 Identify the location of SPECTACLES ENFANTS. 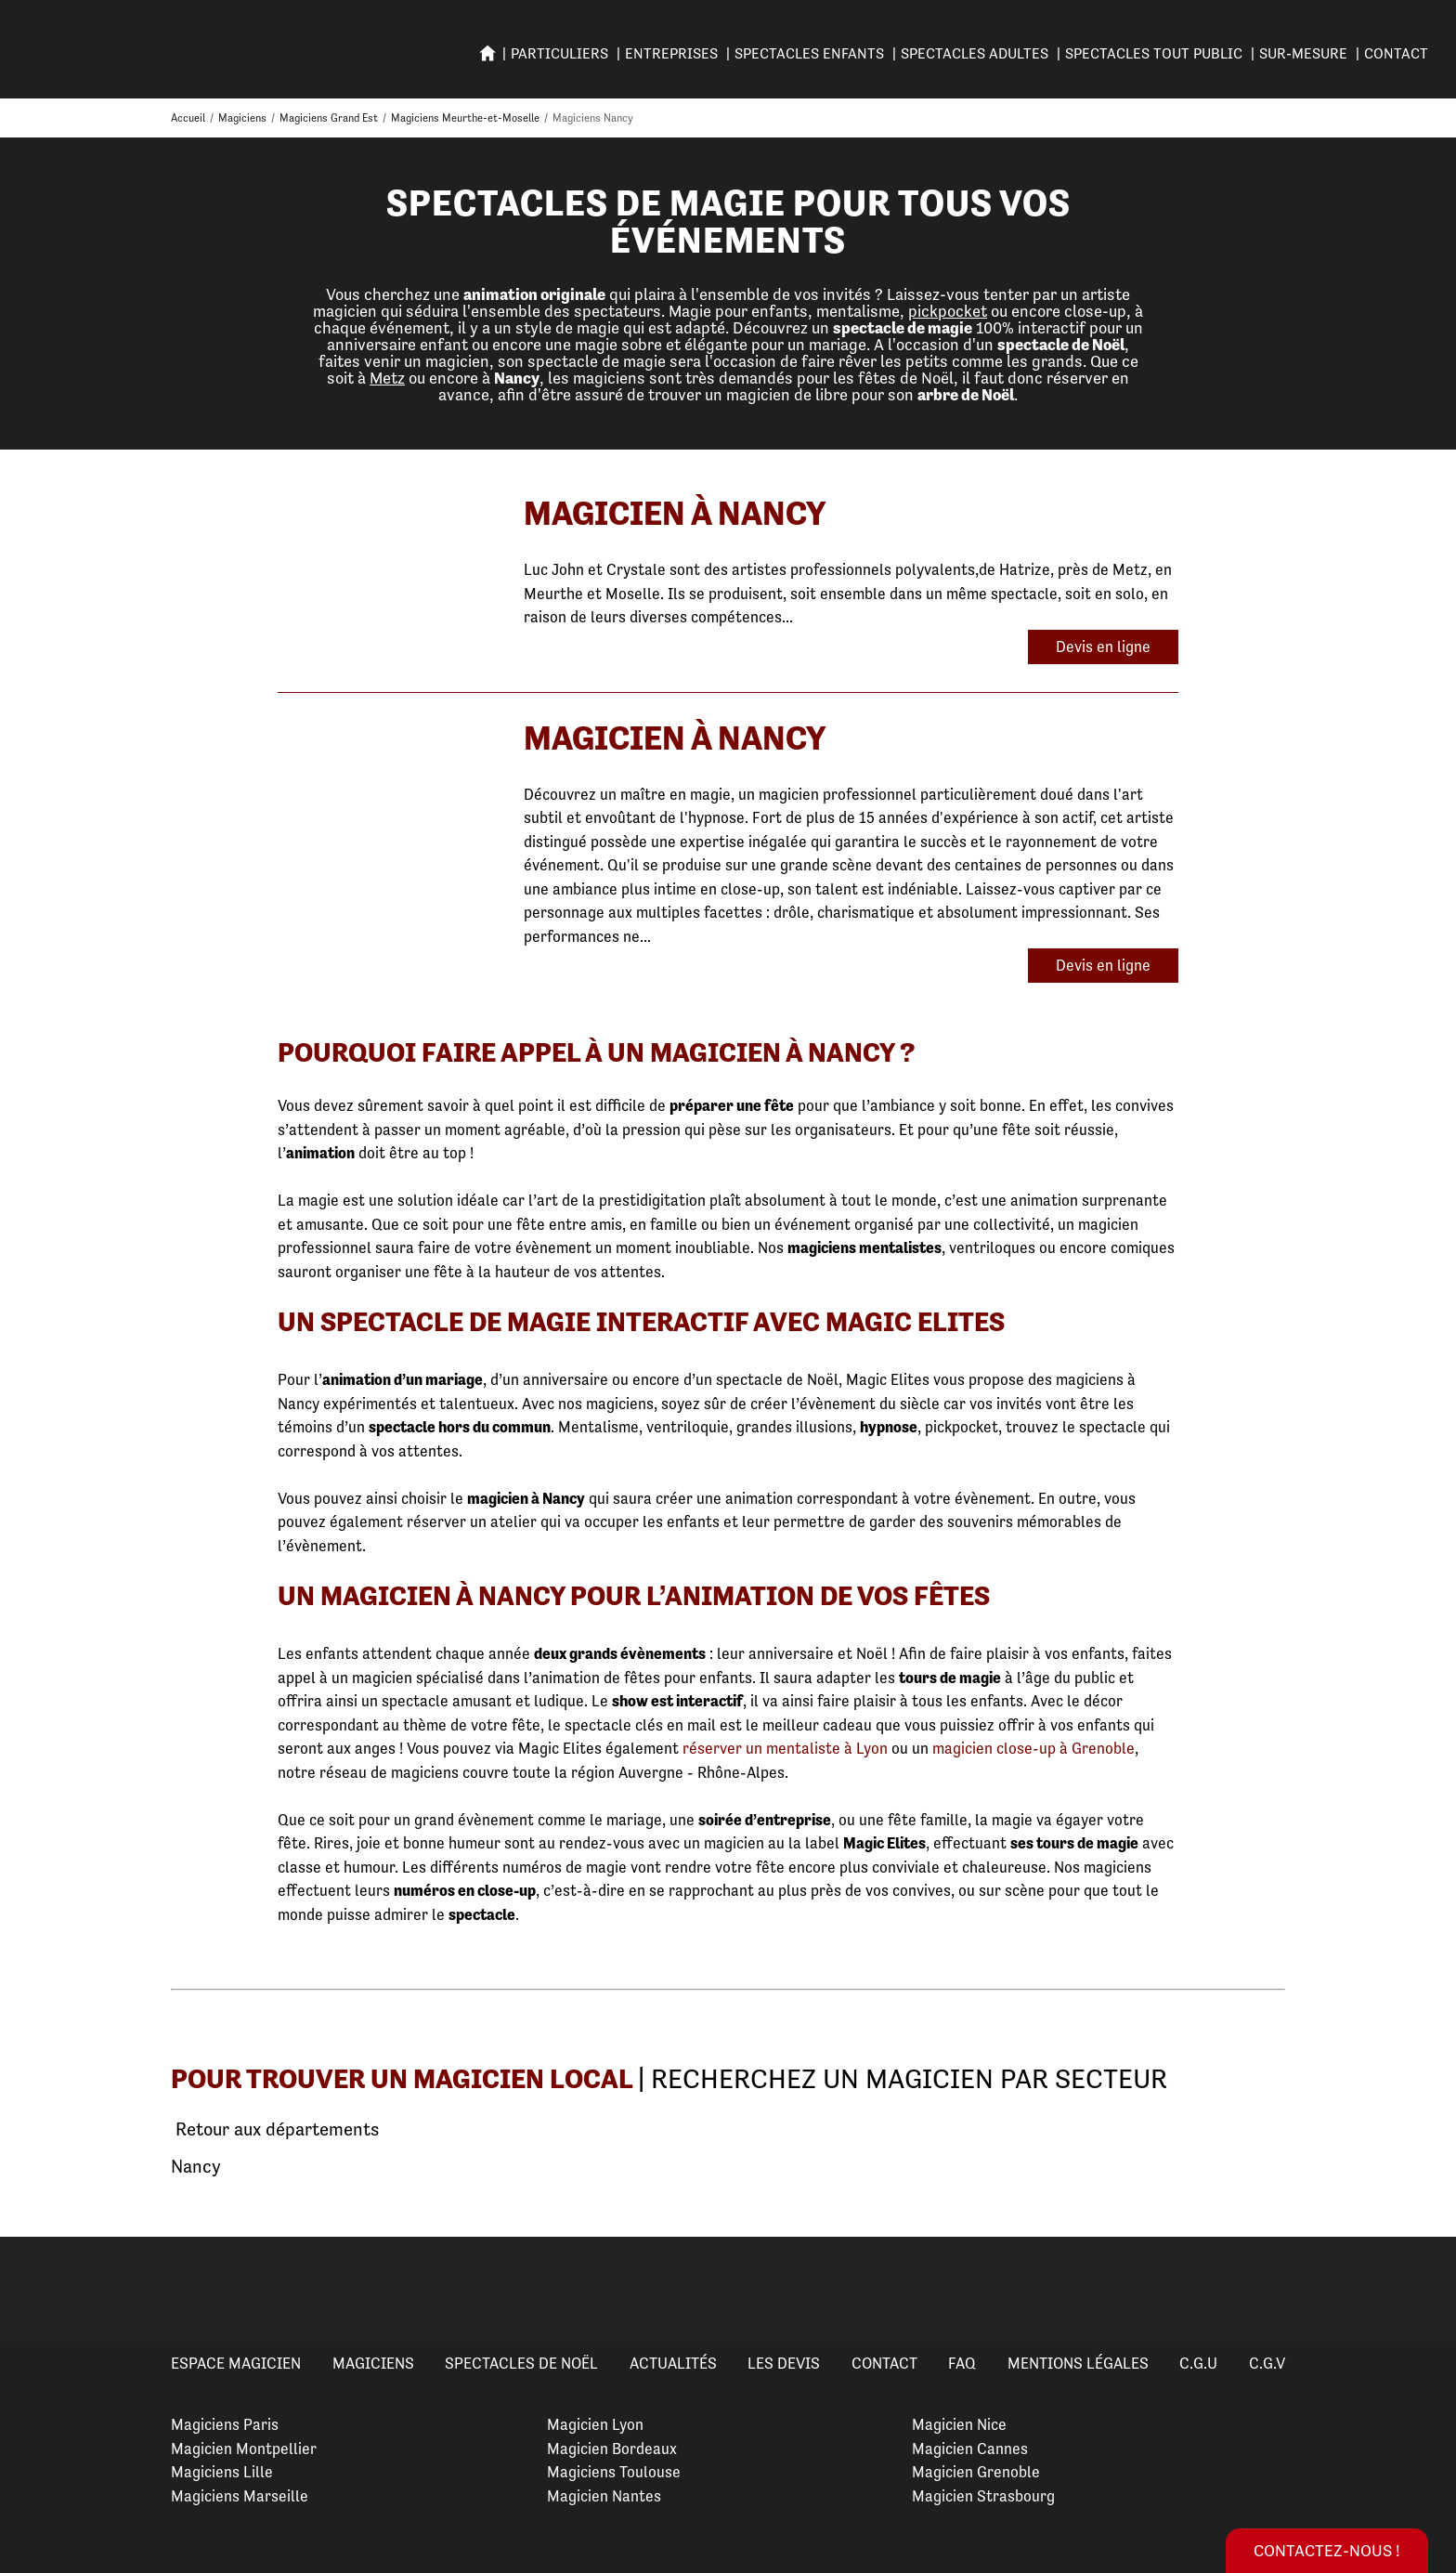
(809, 53).